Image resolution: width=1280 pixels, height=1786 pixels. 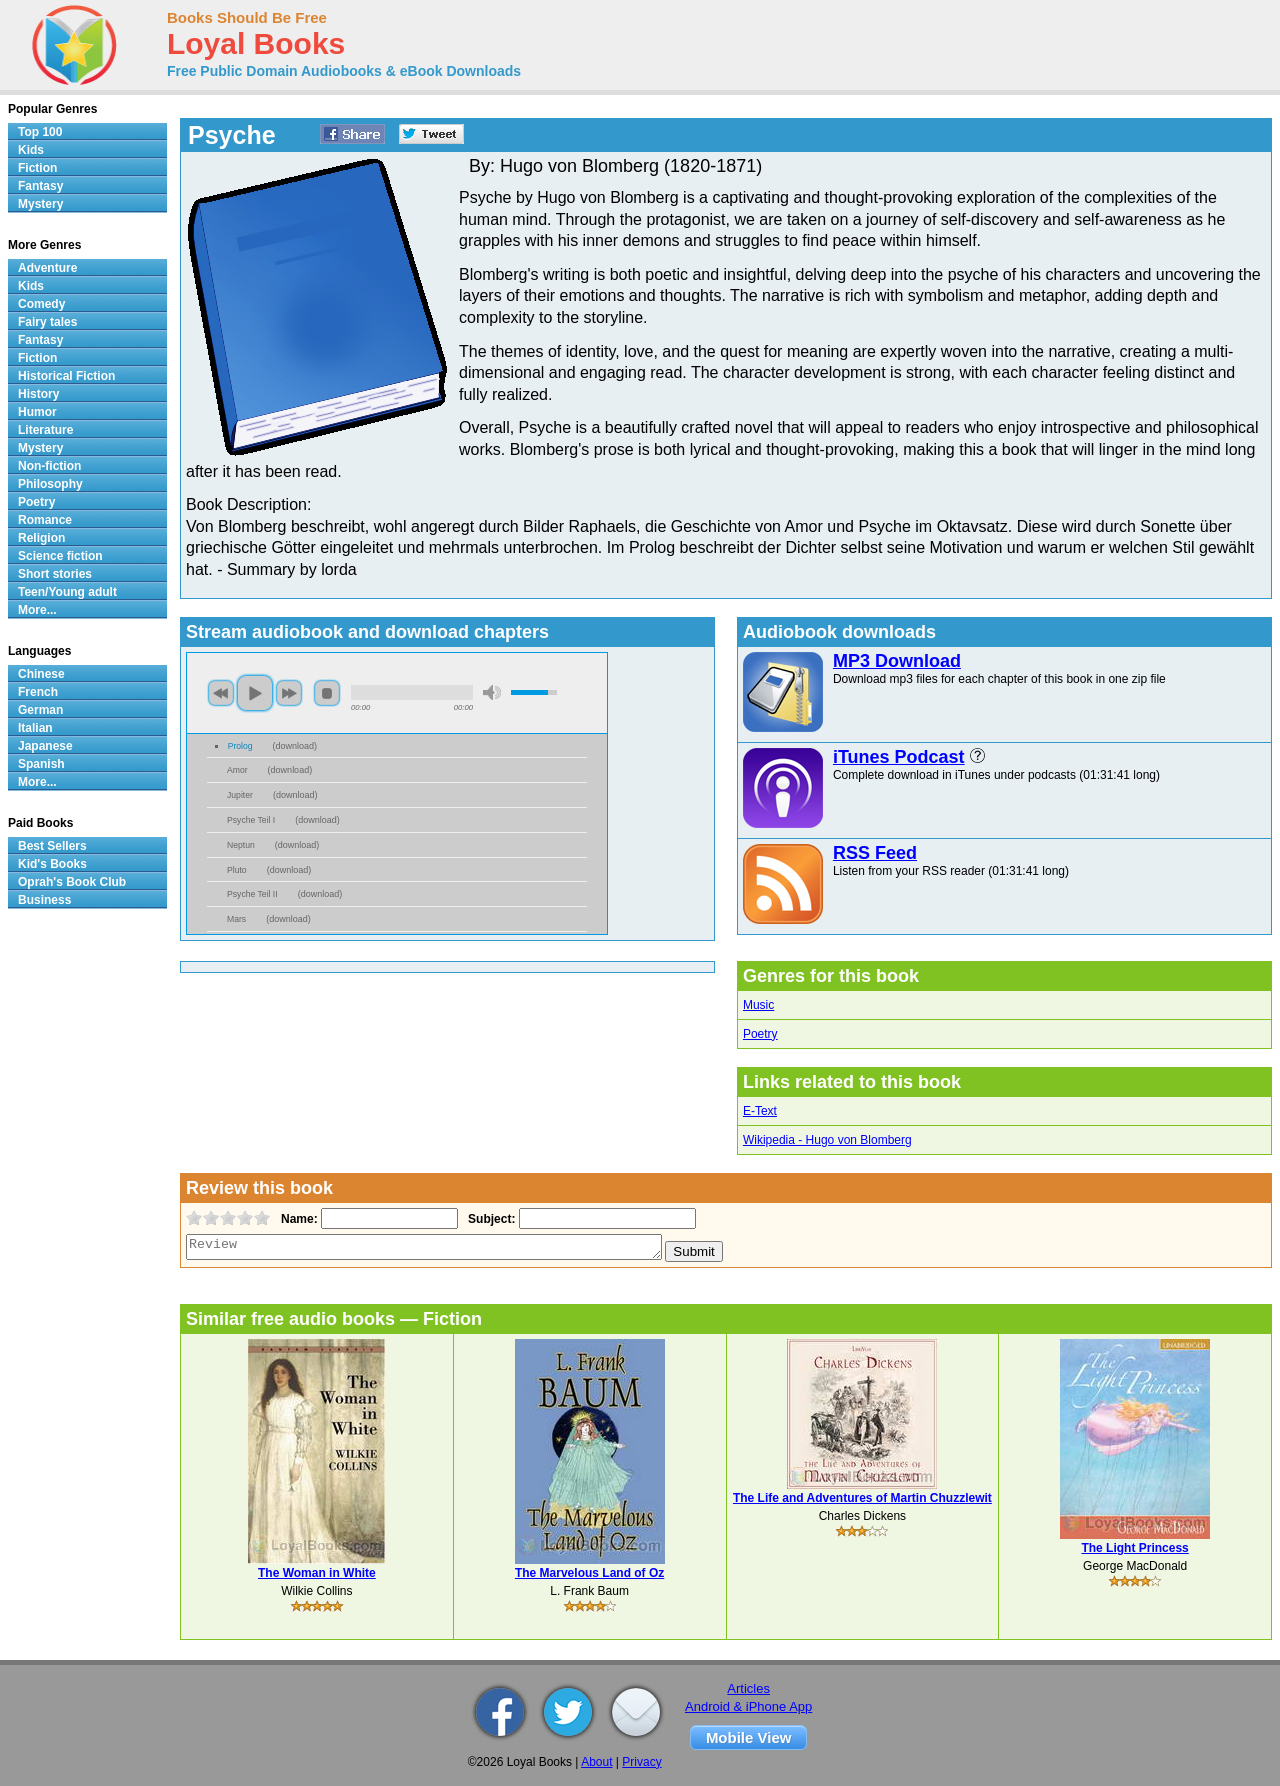 I want to click on Philosophy, so click(x=50, y=484).